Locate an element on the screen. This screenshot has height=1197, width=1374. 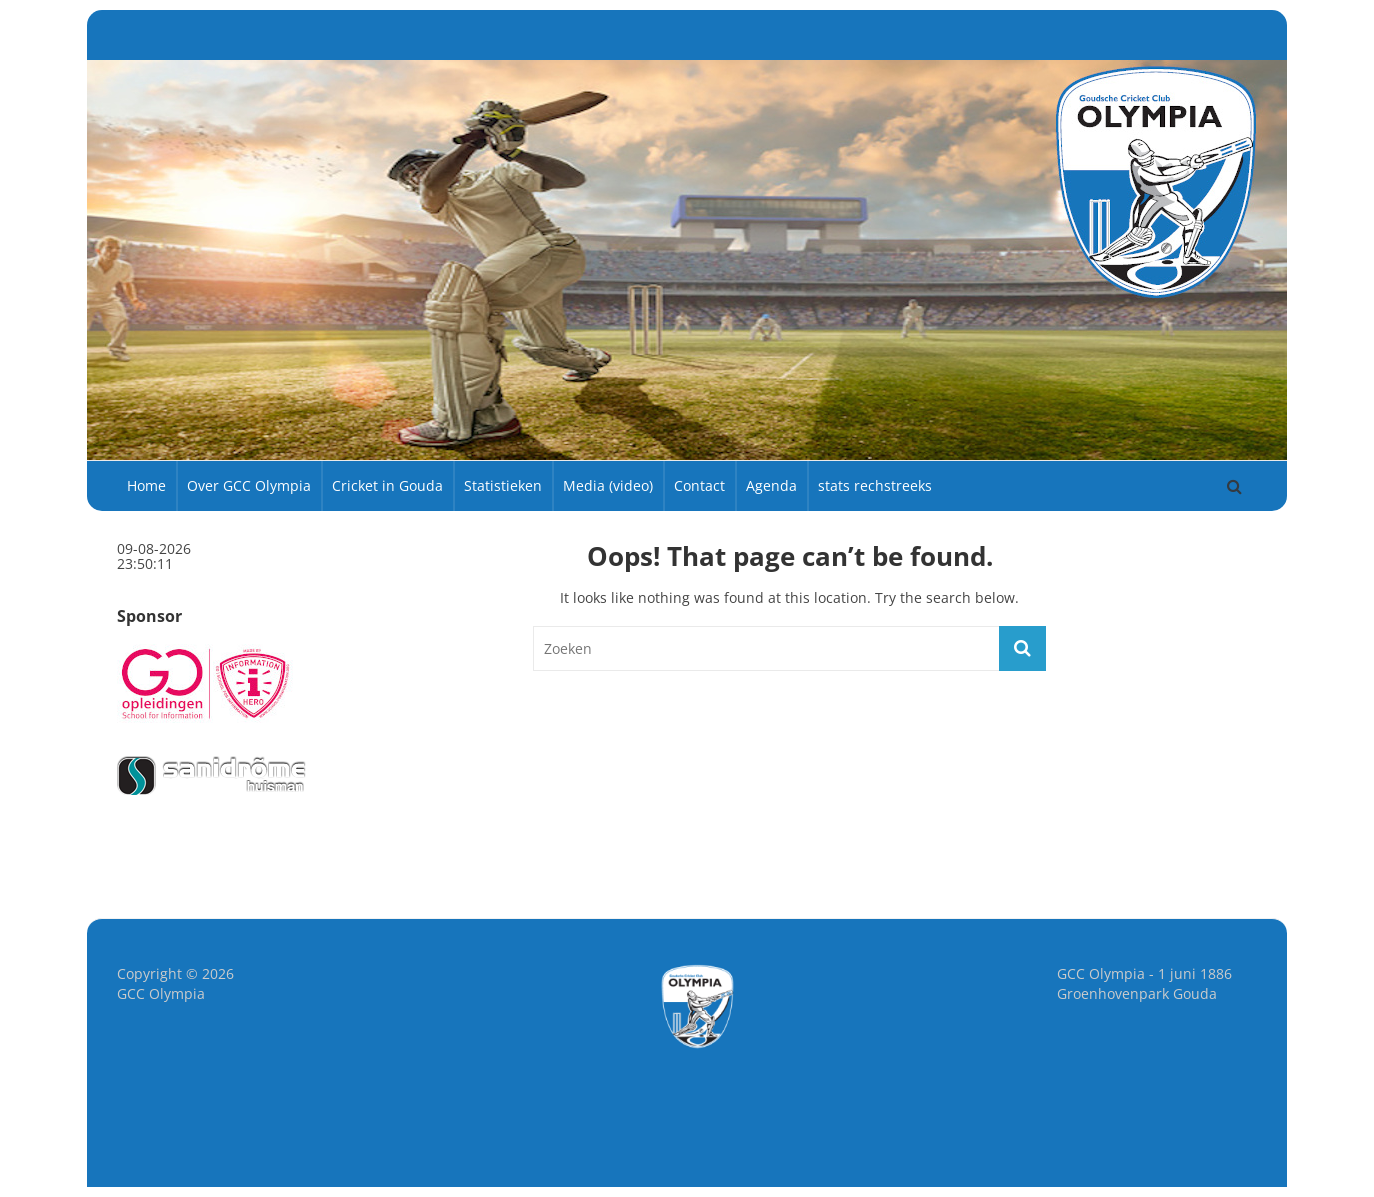
Home is located at coordinates (146, 485).